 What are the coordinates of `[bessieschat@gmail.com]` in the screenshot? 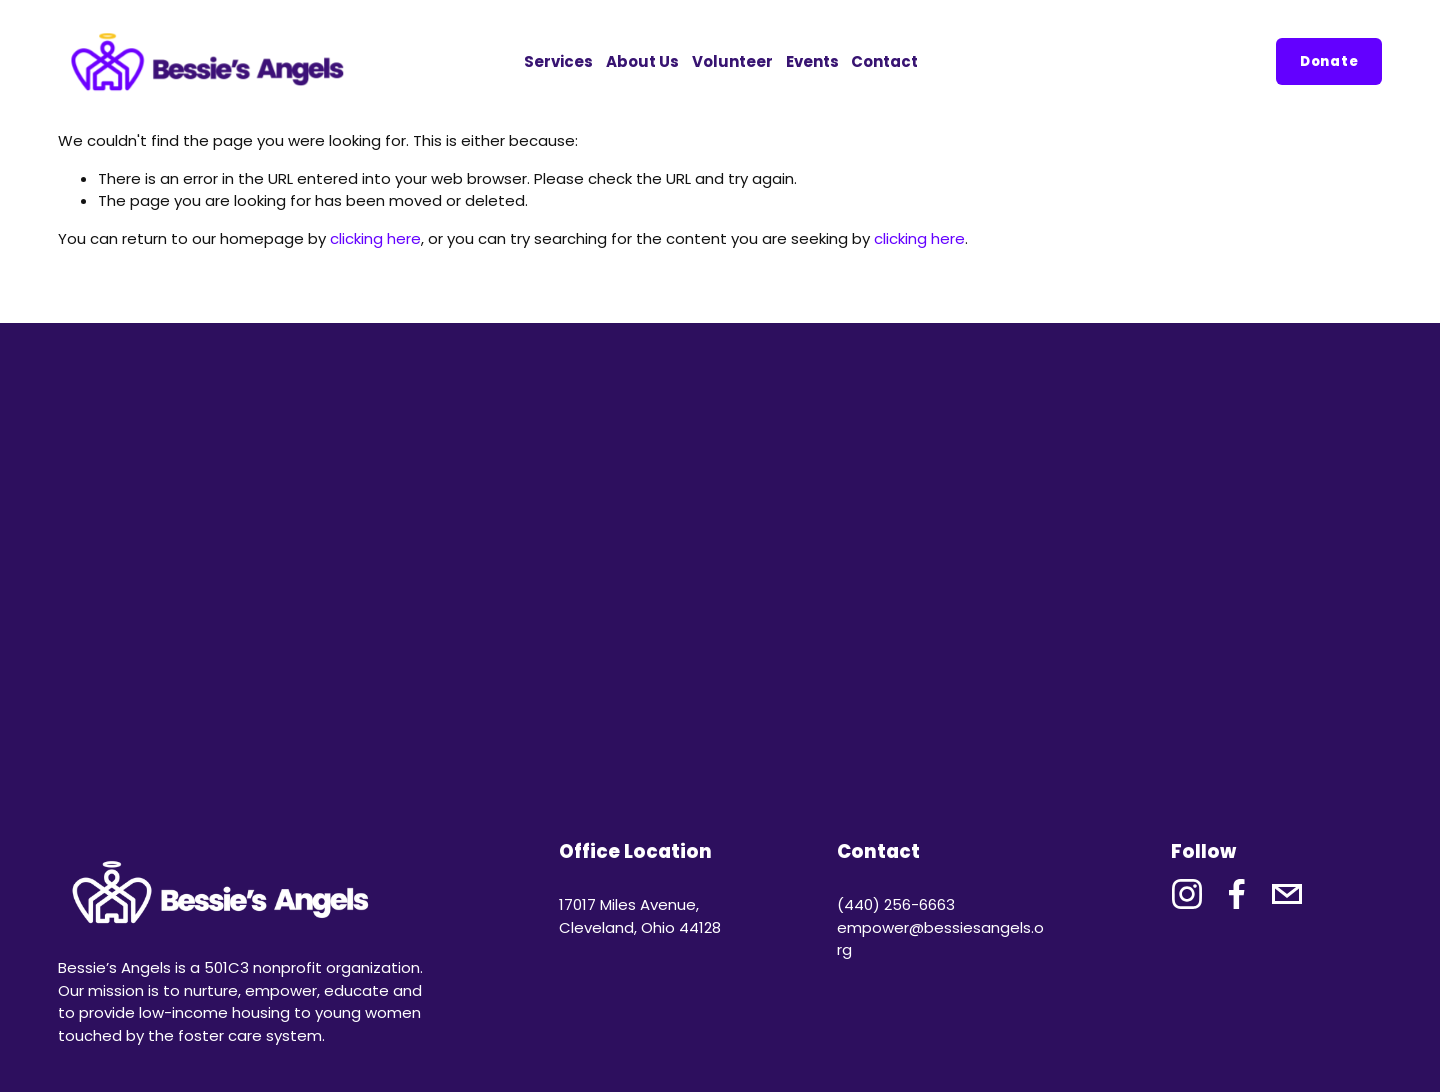 It's located at (1287, 894).